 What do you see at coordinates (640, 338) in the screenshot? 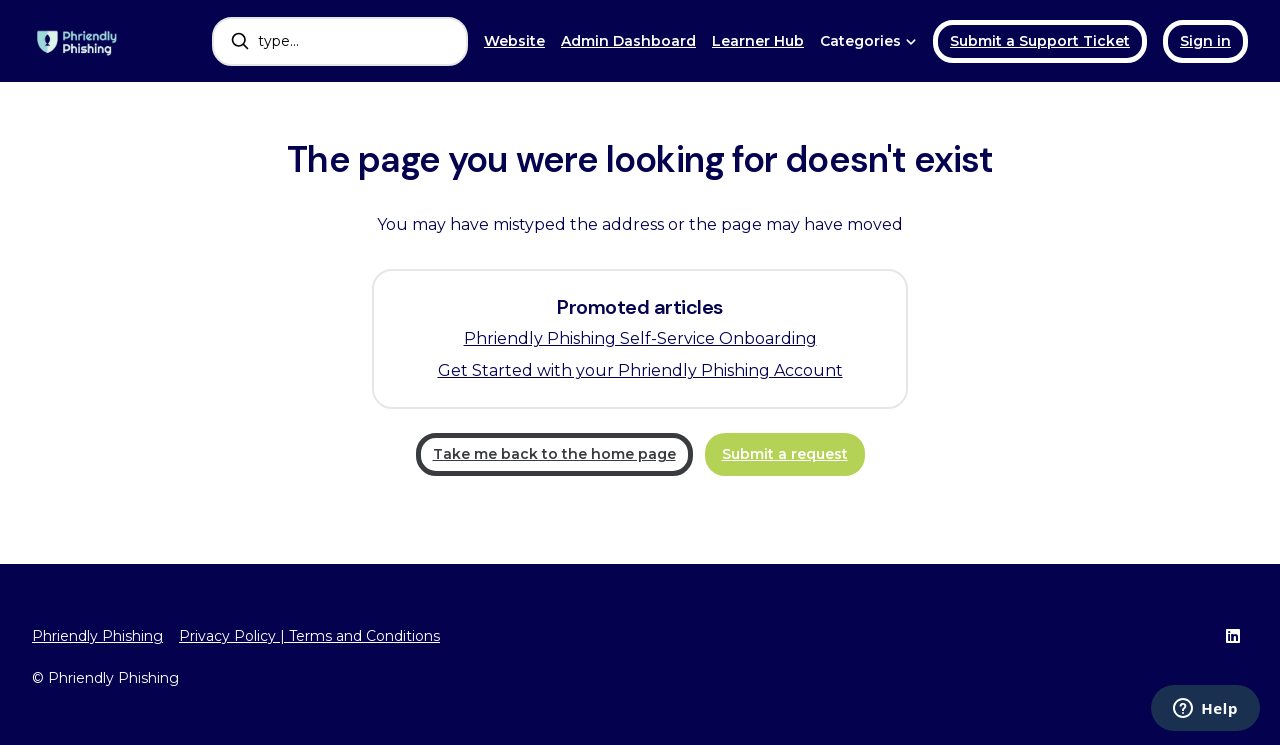
I see `Phriendly Phishing Self-Service Onboarding` at bounding box center [640, 338].